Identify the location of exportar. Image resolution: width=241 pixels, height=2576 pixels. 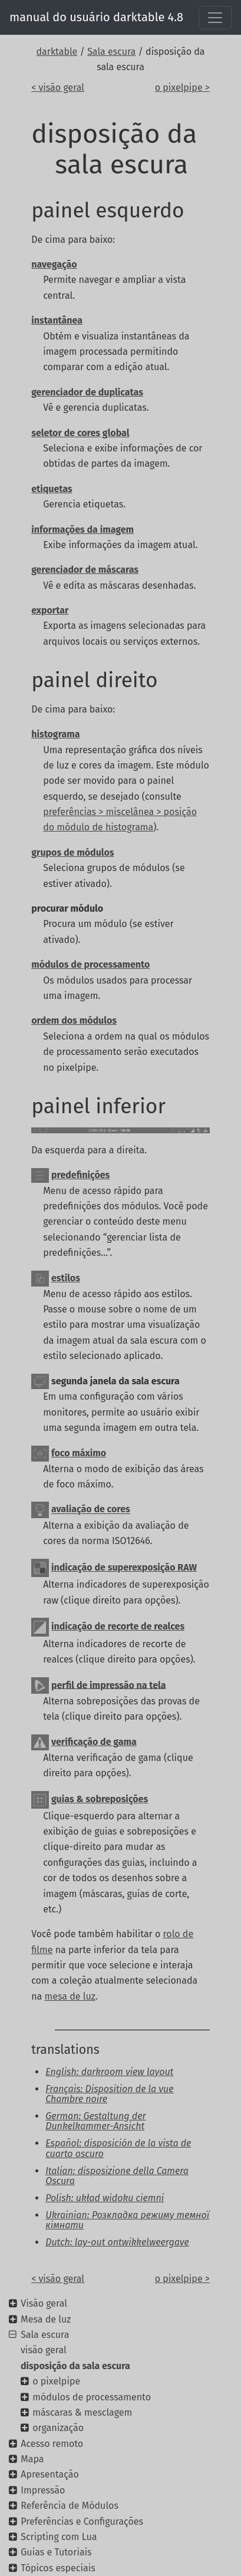
(49, 610).